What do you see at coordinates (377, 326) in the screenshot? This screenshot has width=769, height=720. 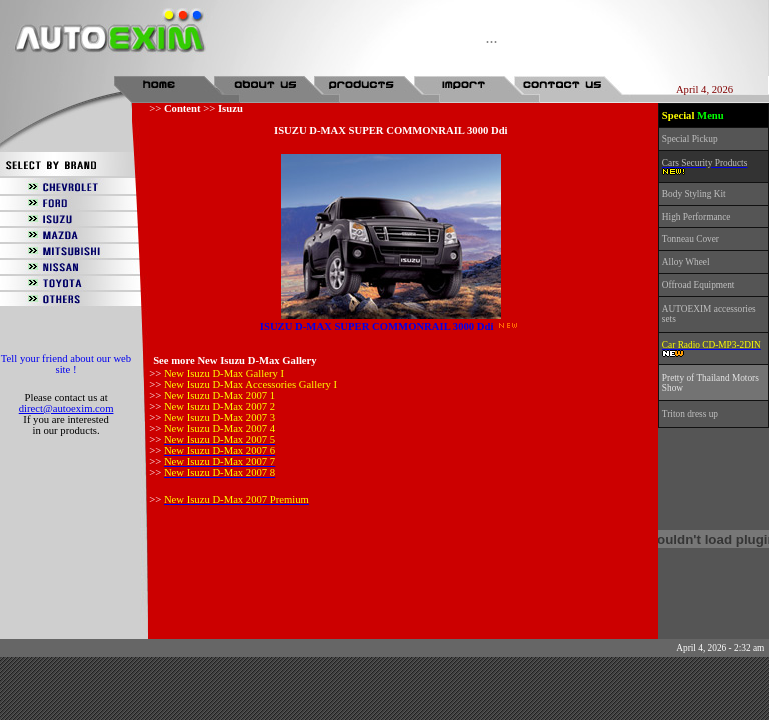 I see `ISUZU D-MAX SUPER COMMONRAIL 3000 Ddi` at bounding box center [377, 326].